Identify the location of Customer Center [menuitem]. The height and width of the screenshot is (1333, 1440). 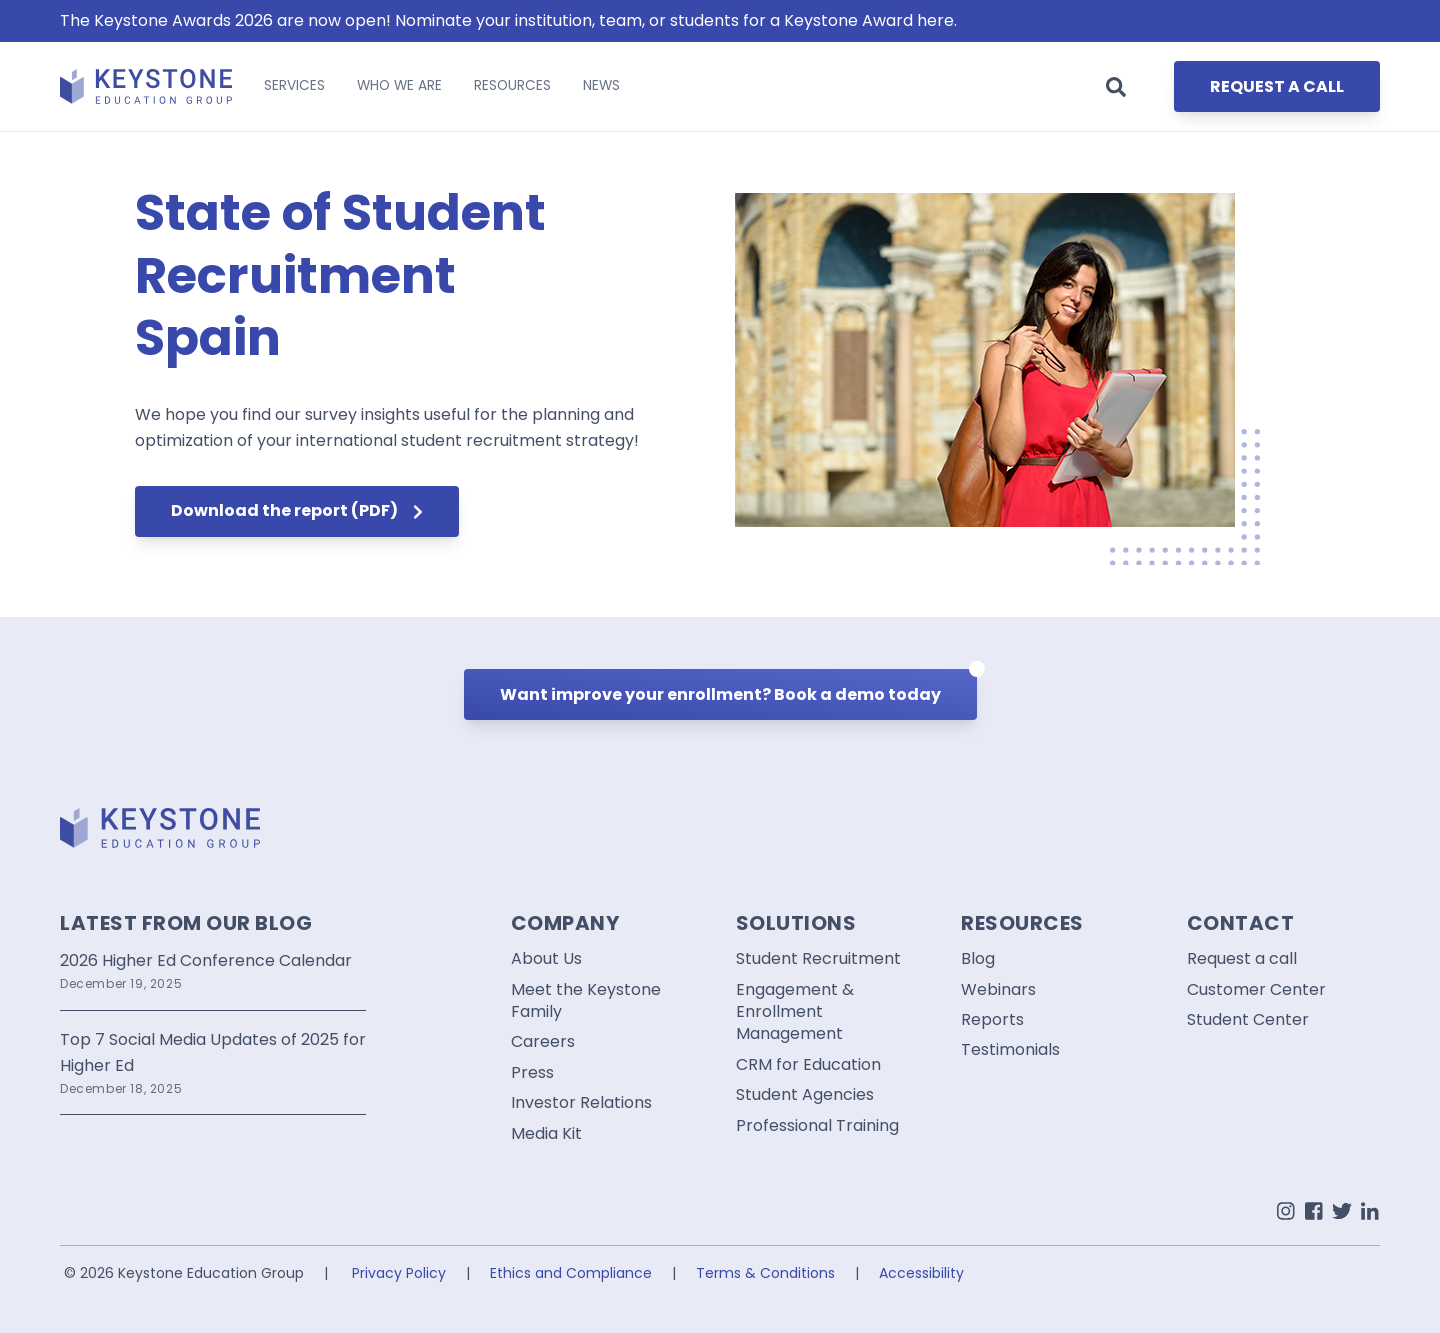
(1256, 990).